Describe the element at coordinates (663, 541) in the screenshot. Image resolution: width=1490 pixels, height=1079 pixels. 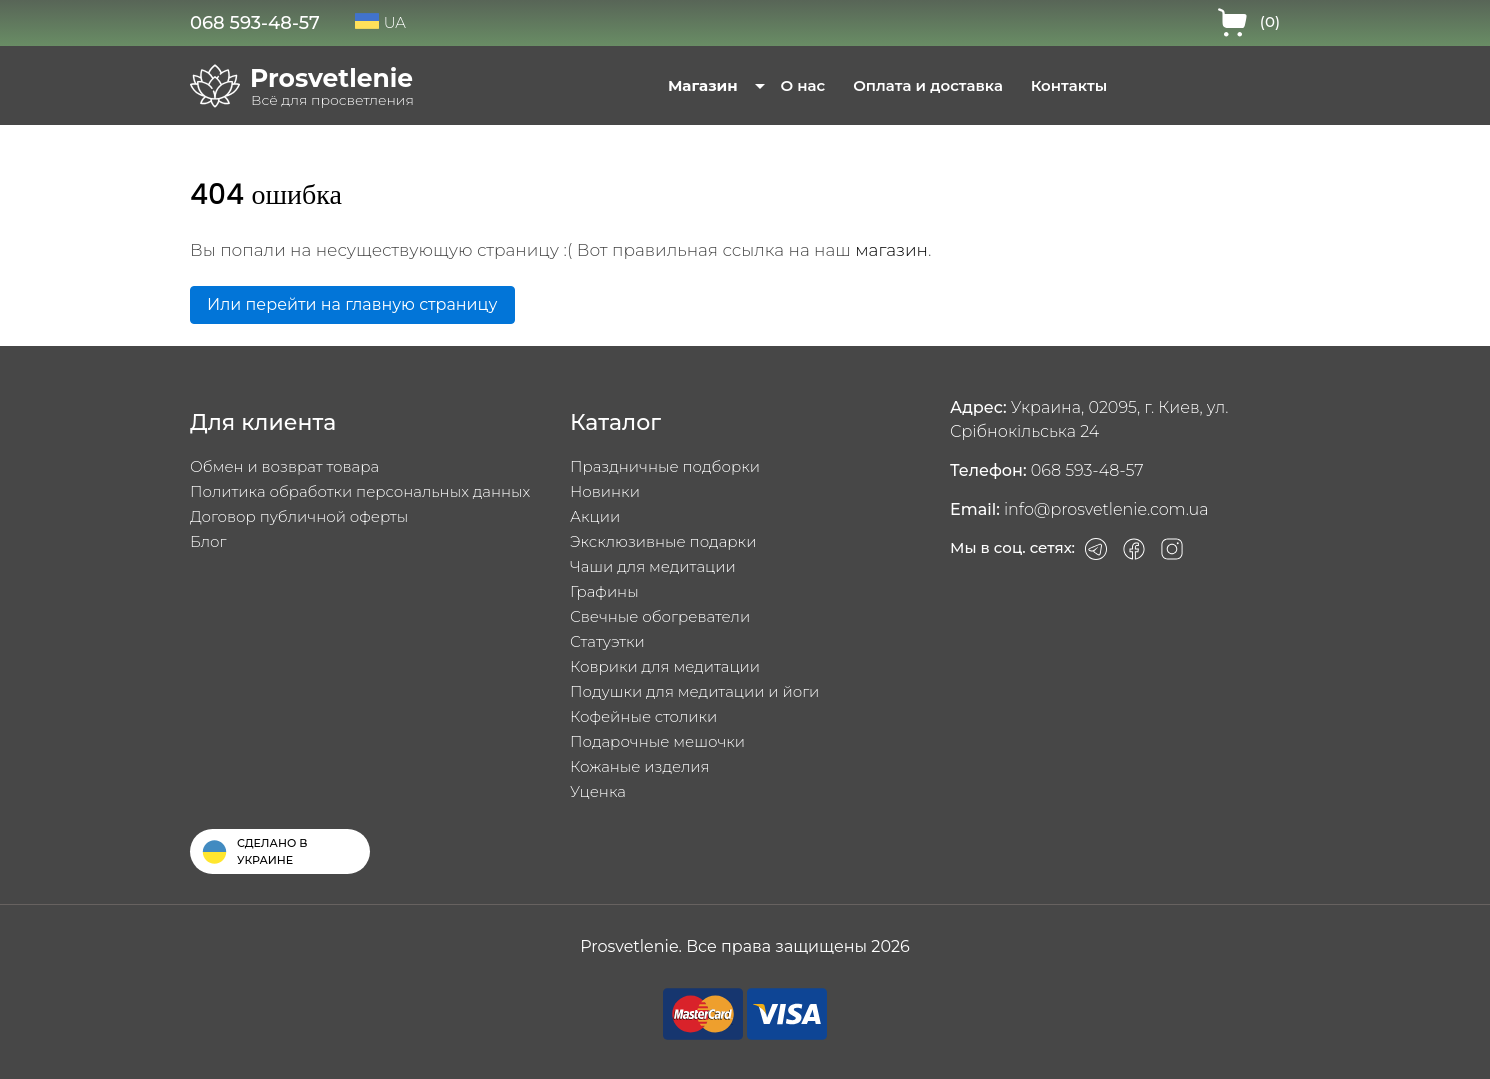
I see `Эксклюзивные подарки` at that location.